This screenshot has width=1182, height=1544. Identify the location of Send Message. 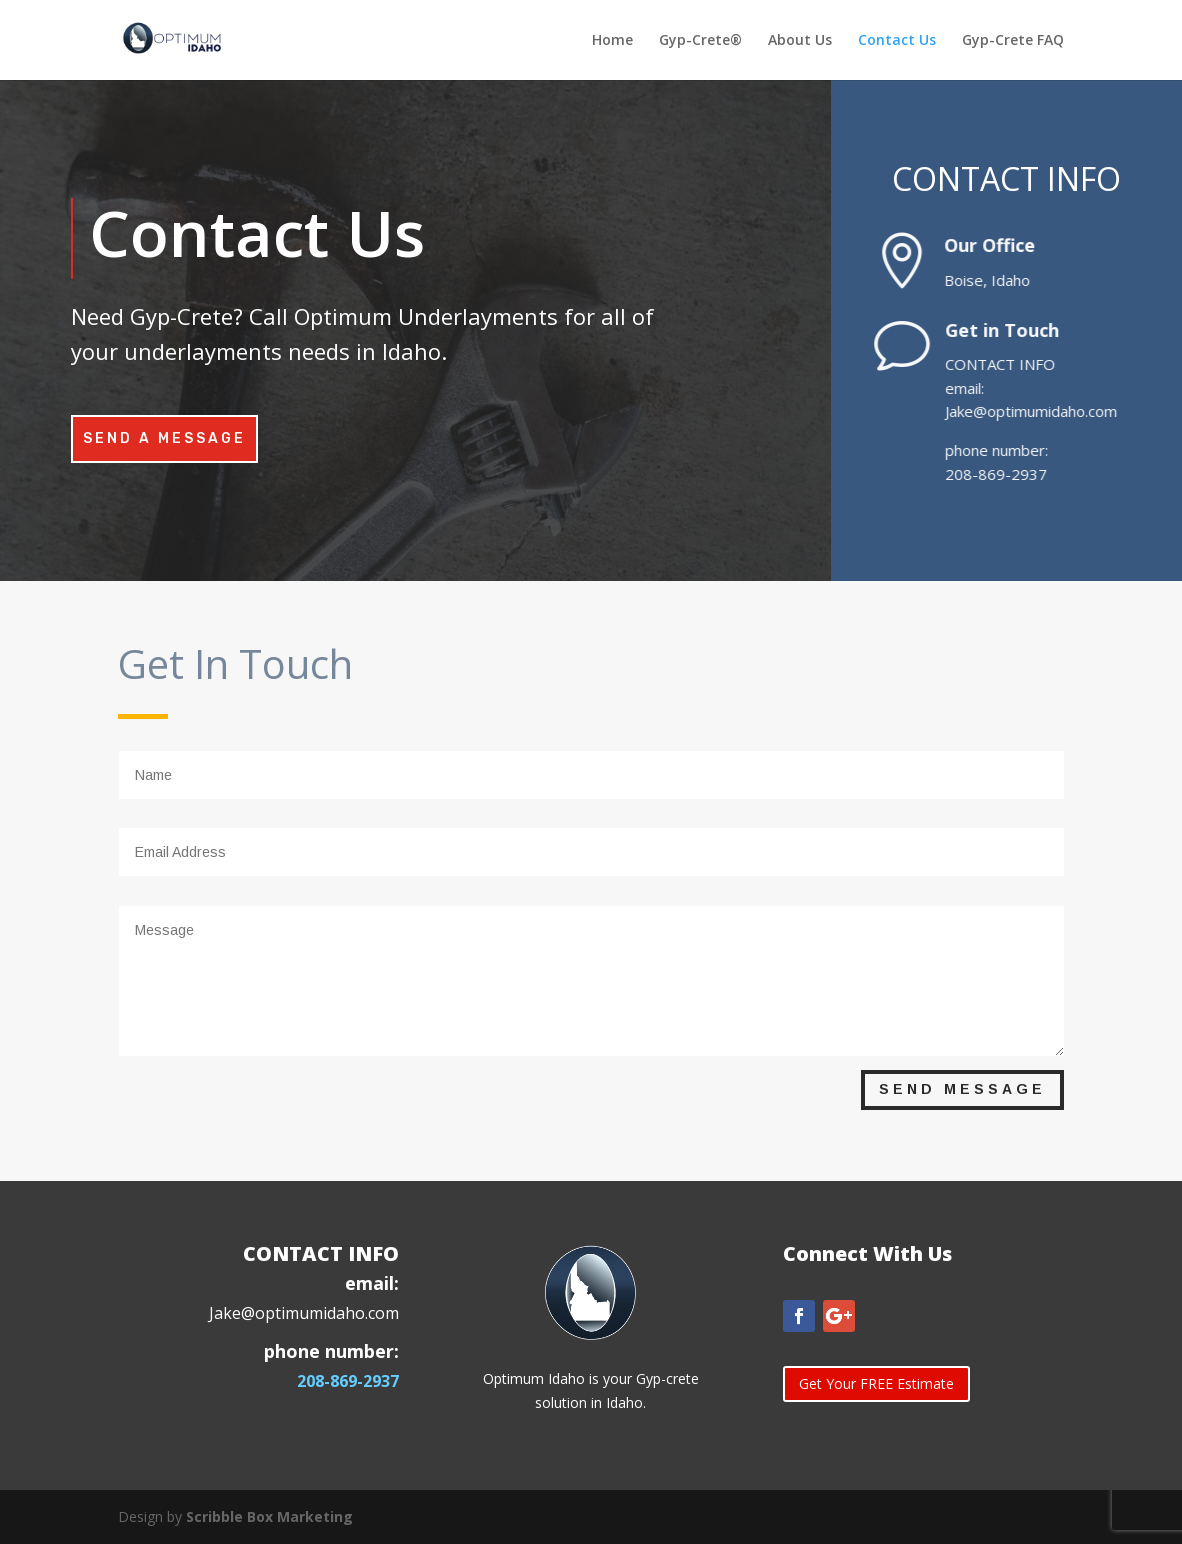
(962, 1089).